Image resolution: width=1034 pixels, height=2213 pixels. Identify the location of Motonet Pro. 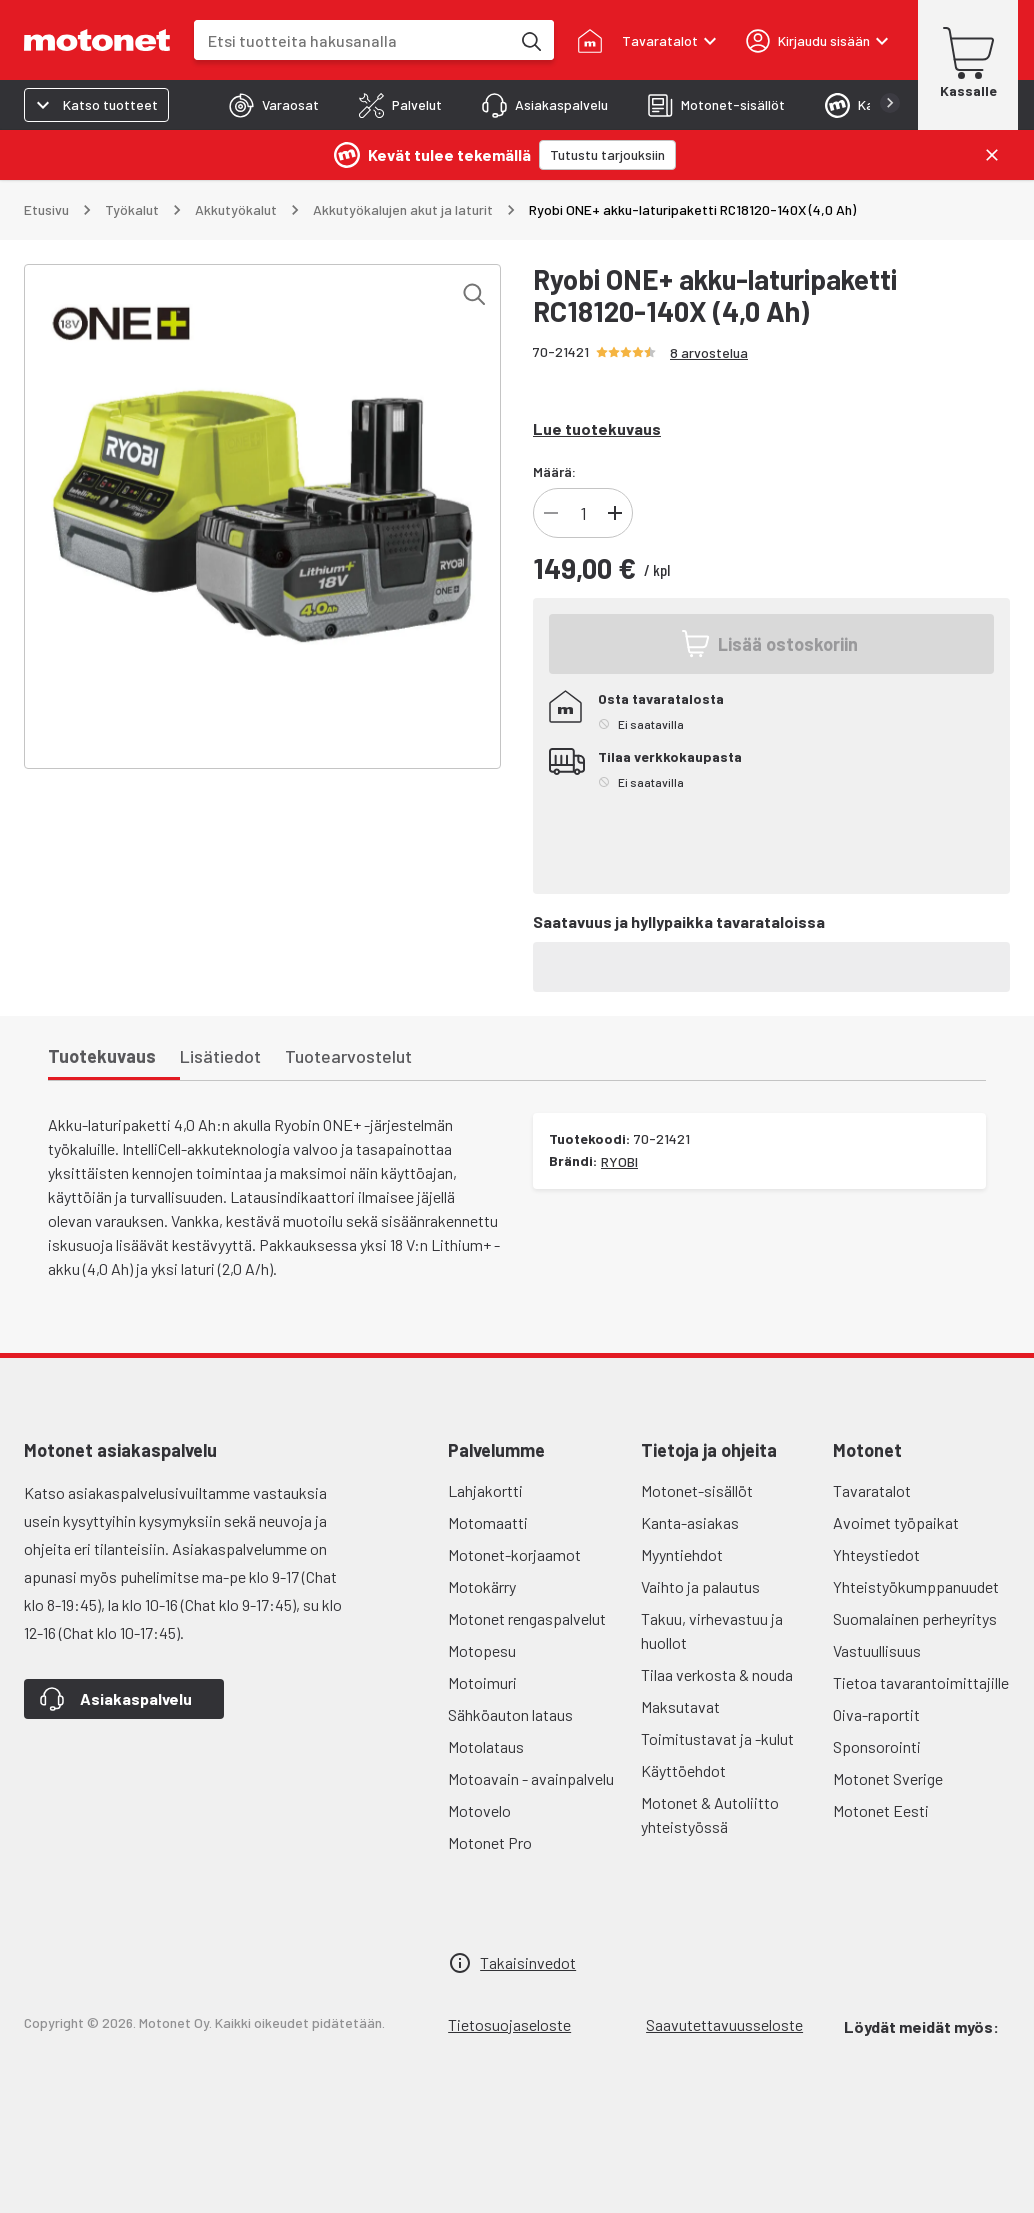
(490, 1842).